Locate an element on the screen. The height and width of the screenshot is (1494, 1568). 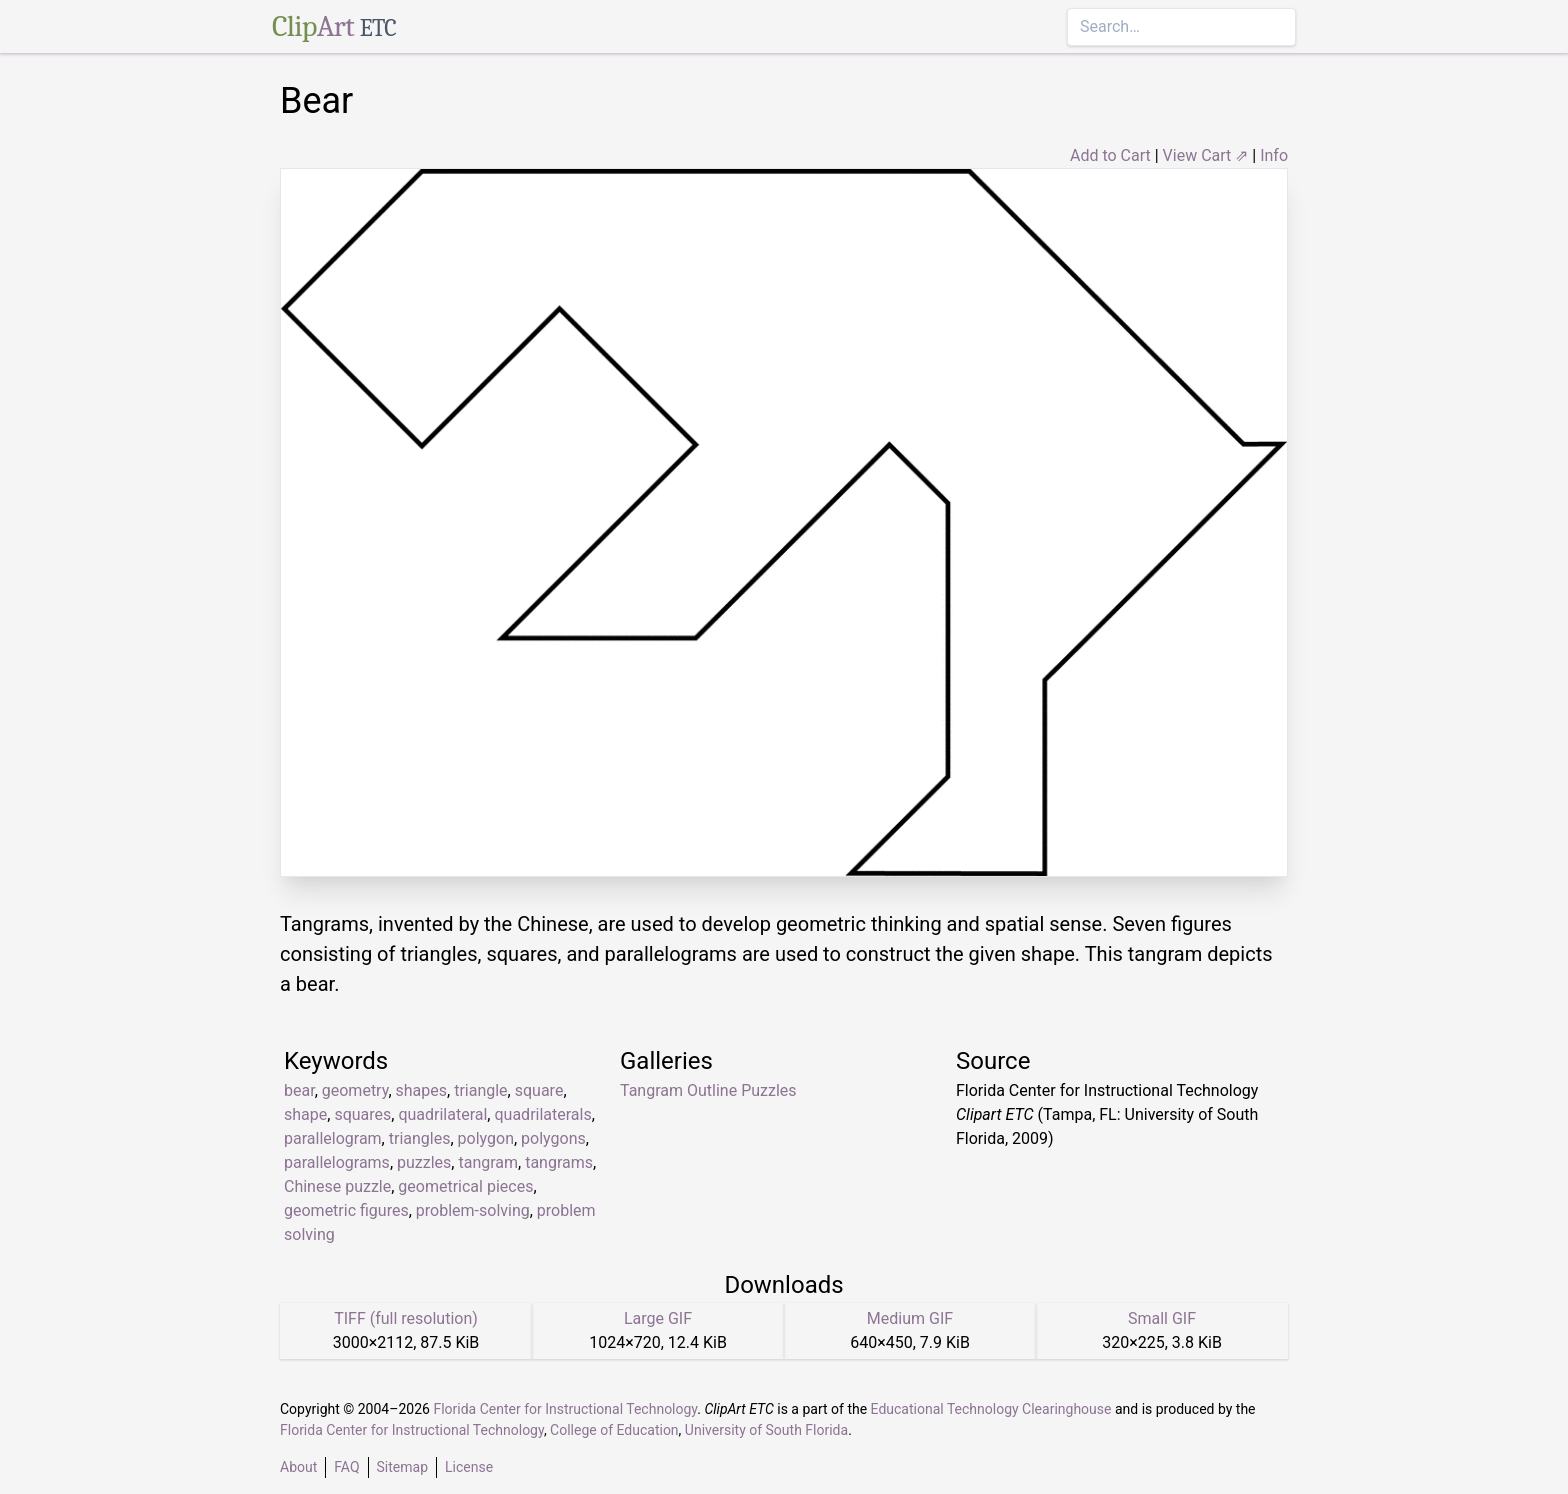
squares is located at coordinates (362, 1114).